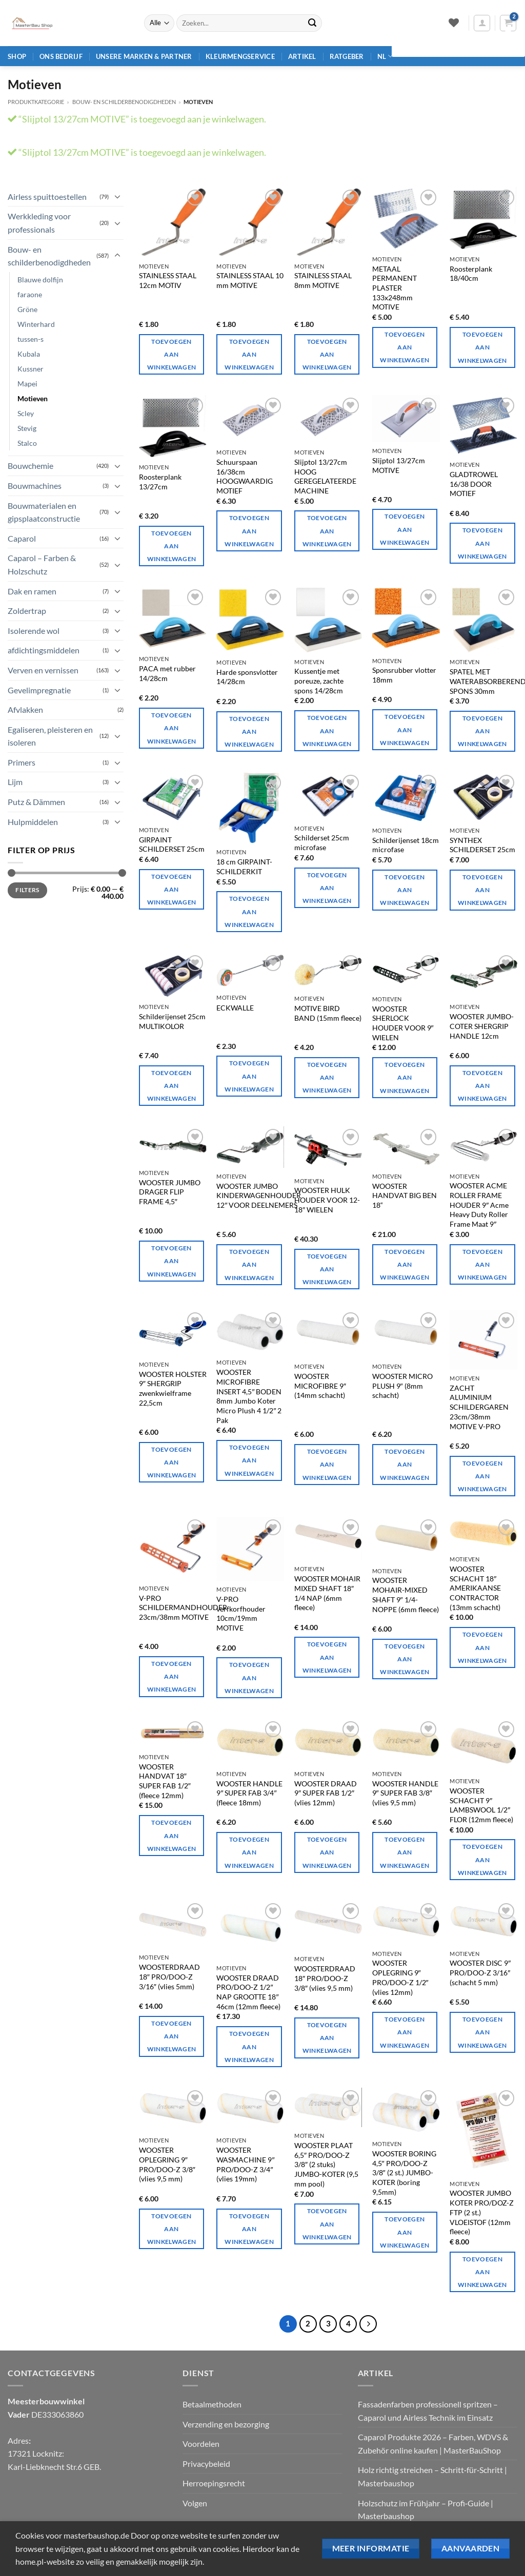 This screenshot has height=2576, width=525. Describe the element at coordinates (479, 1407) in the screenshot. I see `ZACHT ALUMINIUM SCHILDERGAREN 23cm/38mm MOTIVE V-PRO` at that location.